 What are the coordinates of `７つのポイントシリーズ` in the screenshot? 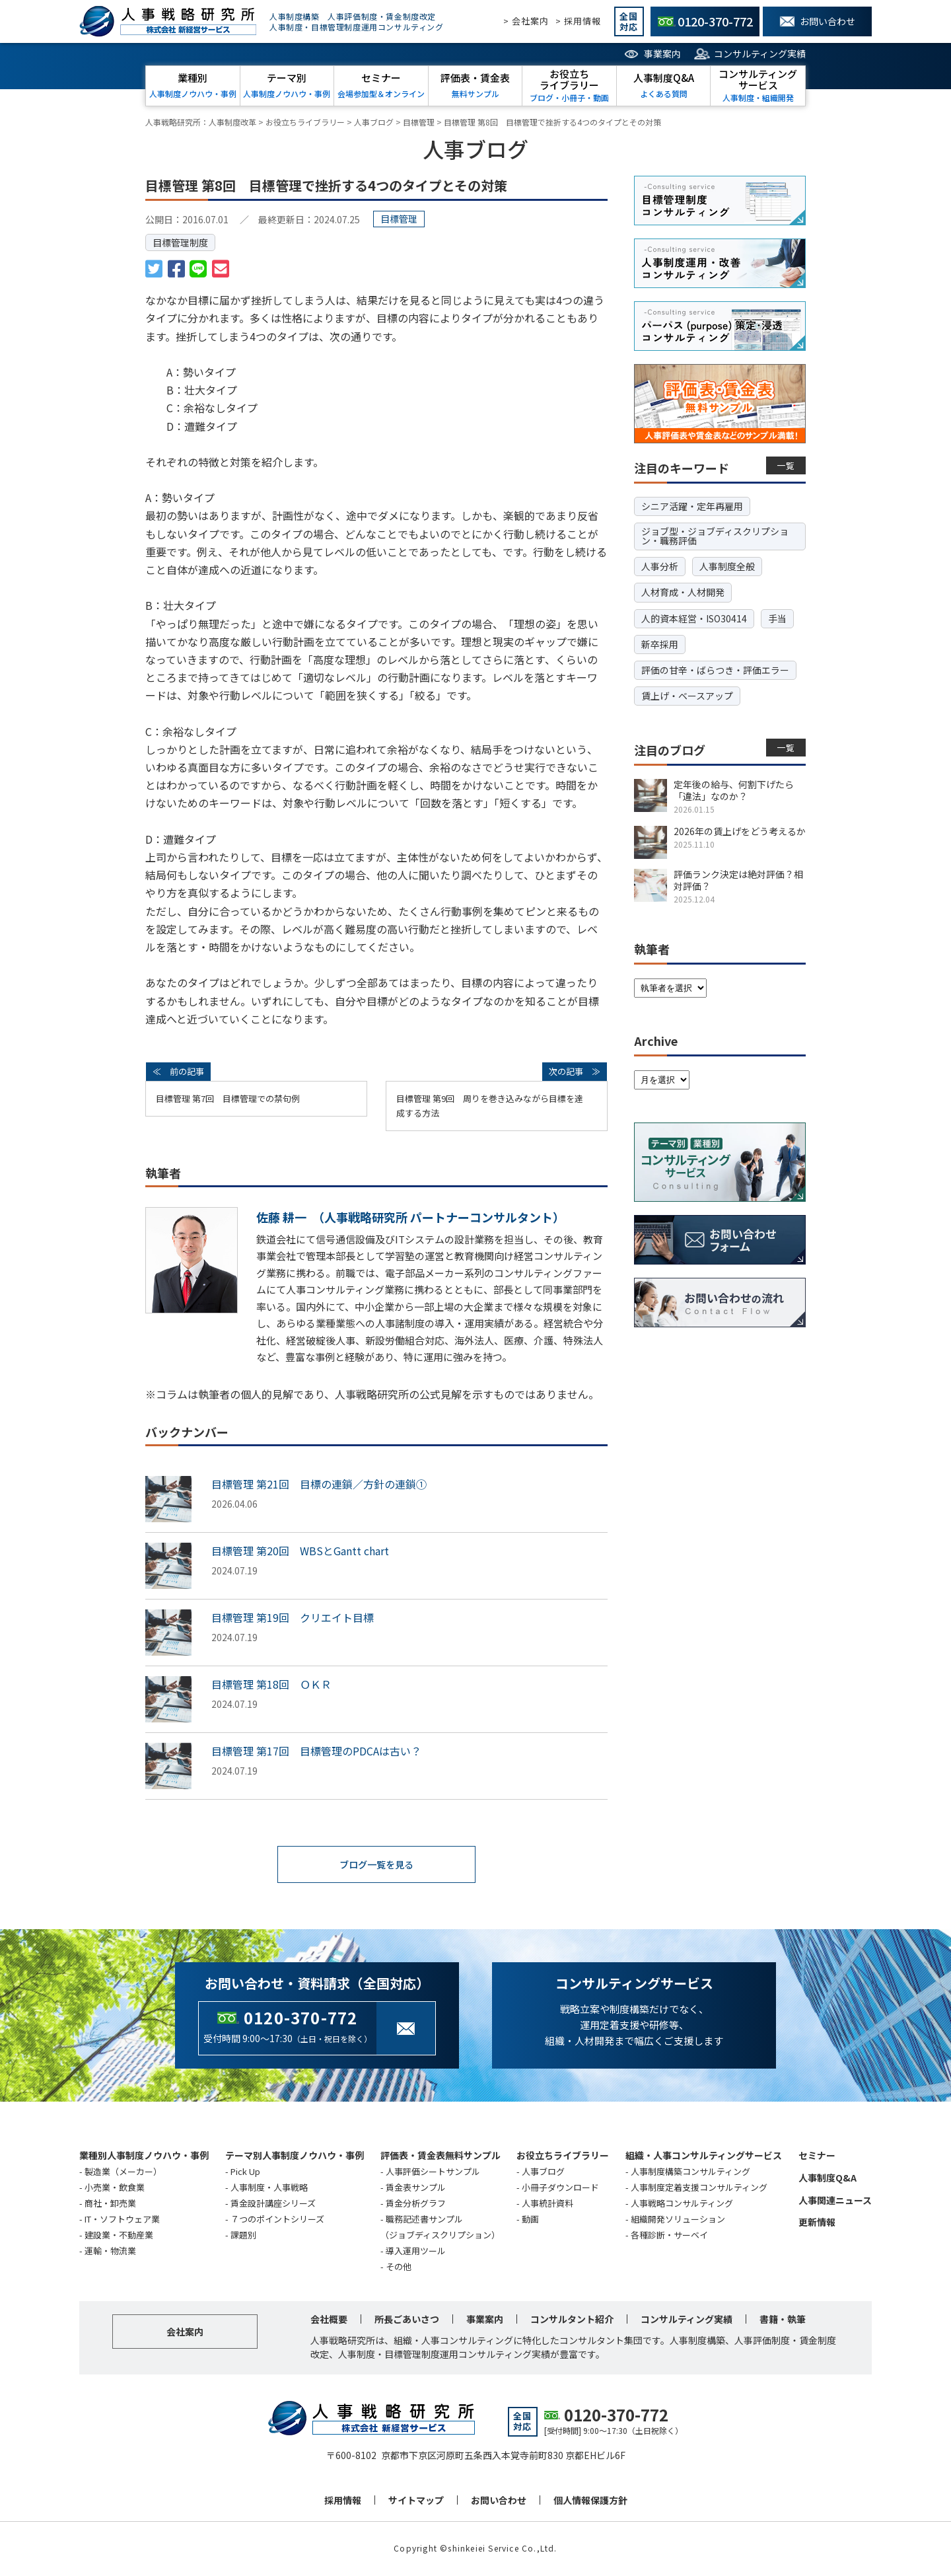 It's located at (277, 2220).